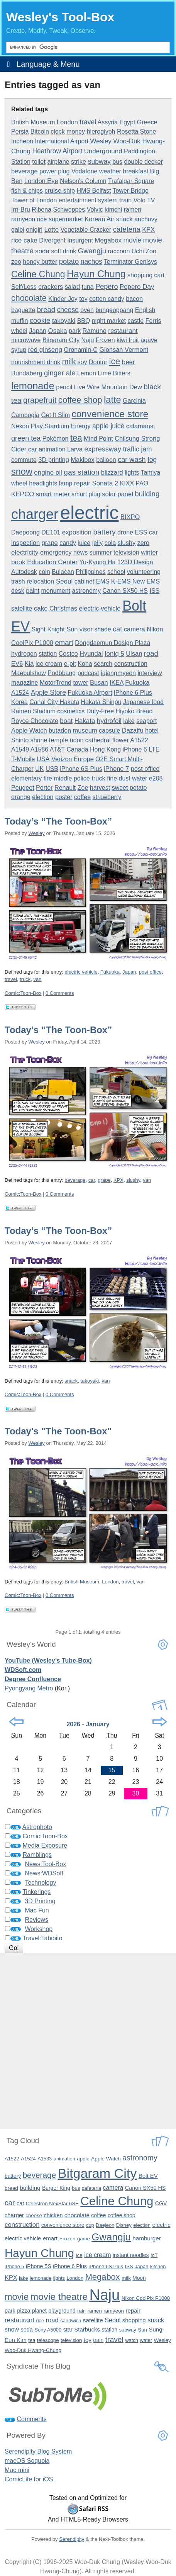  Describe the element at coordinates (107, 797) in the screenshot. I see `strawberry` at that location.